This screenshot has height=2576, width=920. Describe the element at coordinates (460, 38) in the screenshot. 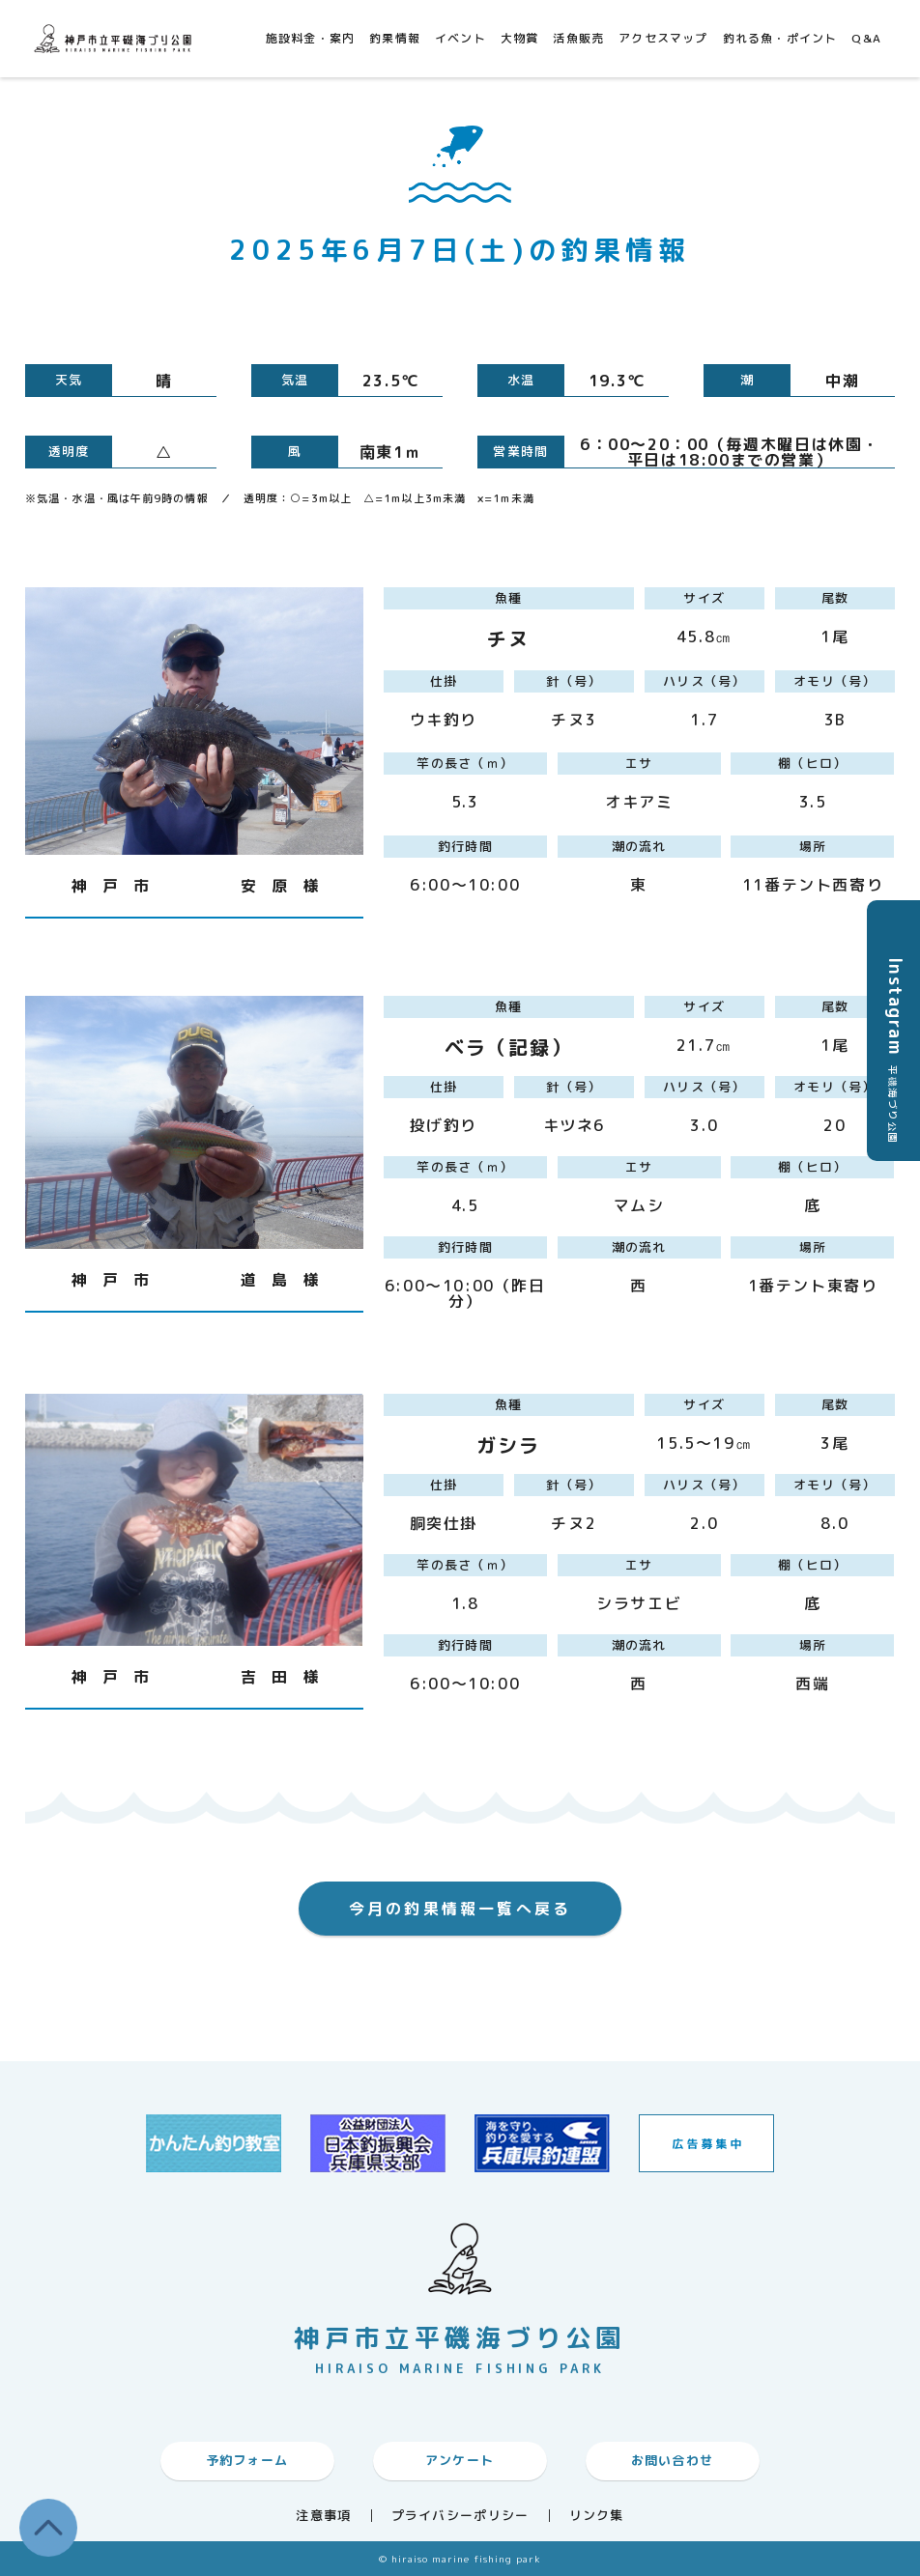

I see `イベント` at that location.